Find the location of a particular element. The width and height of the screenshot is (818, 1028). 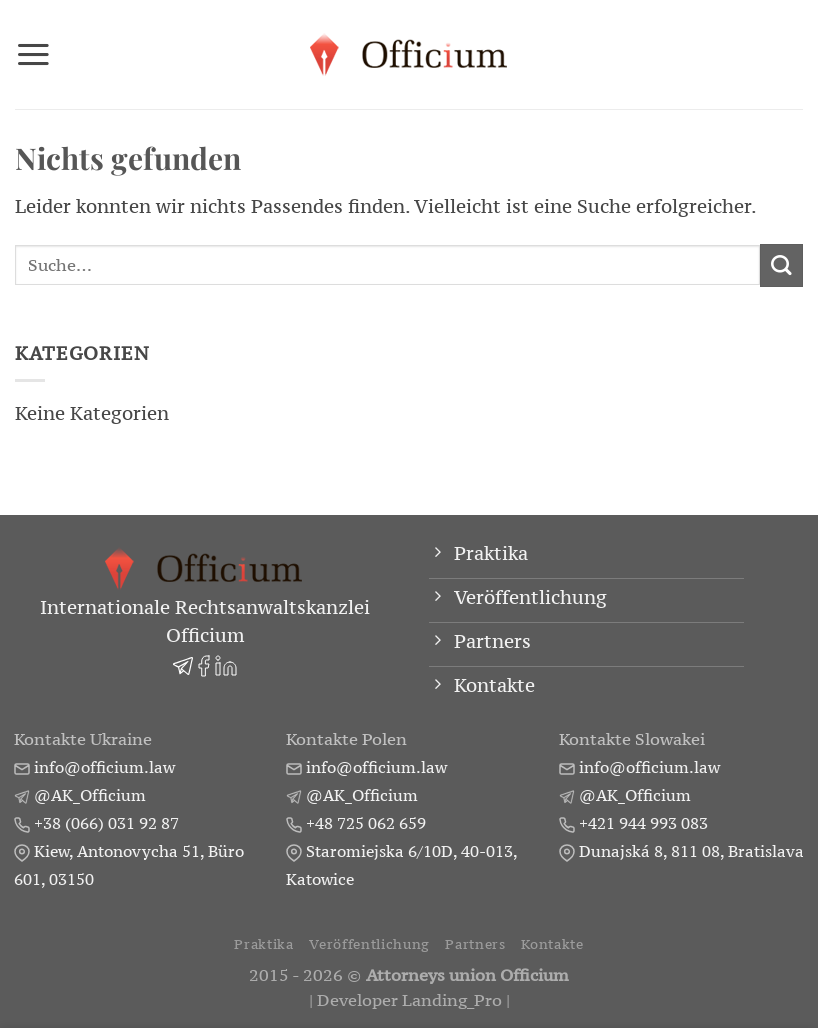

Partners is located at coordinates (475, 944).